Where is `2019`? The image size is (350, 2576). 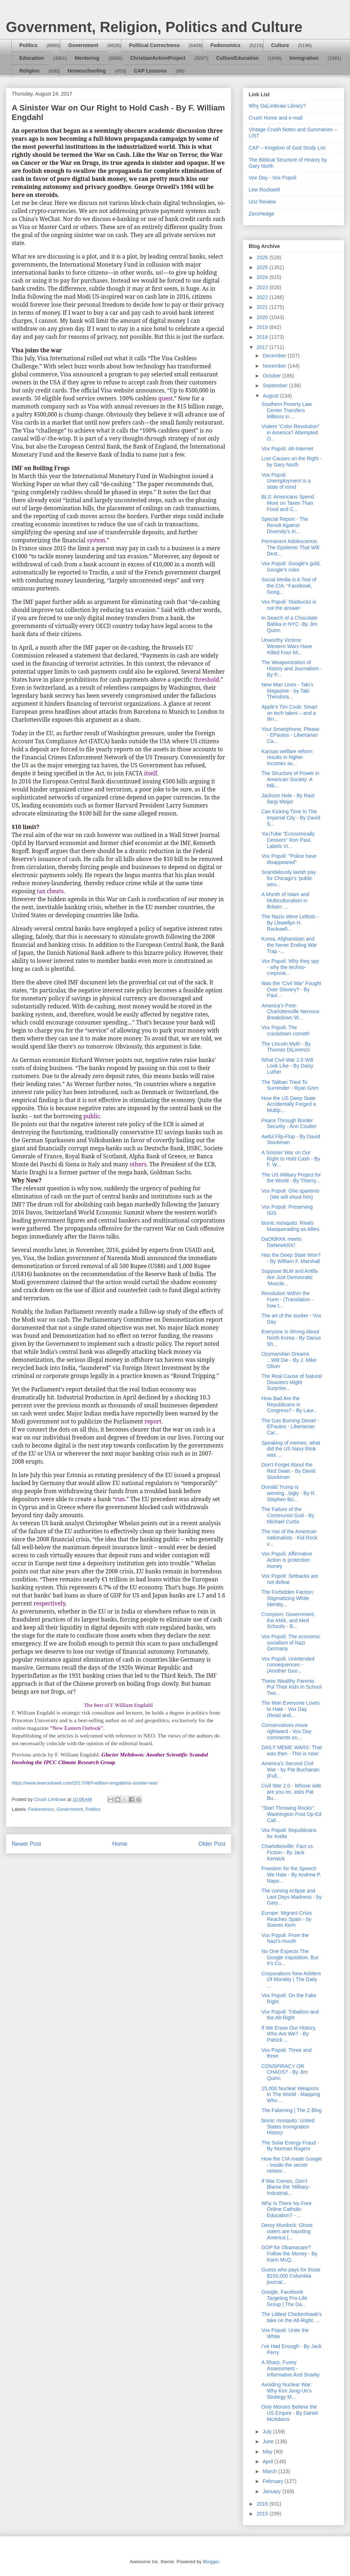
2019 is located at coordinates (263, 327).